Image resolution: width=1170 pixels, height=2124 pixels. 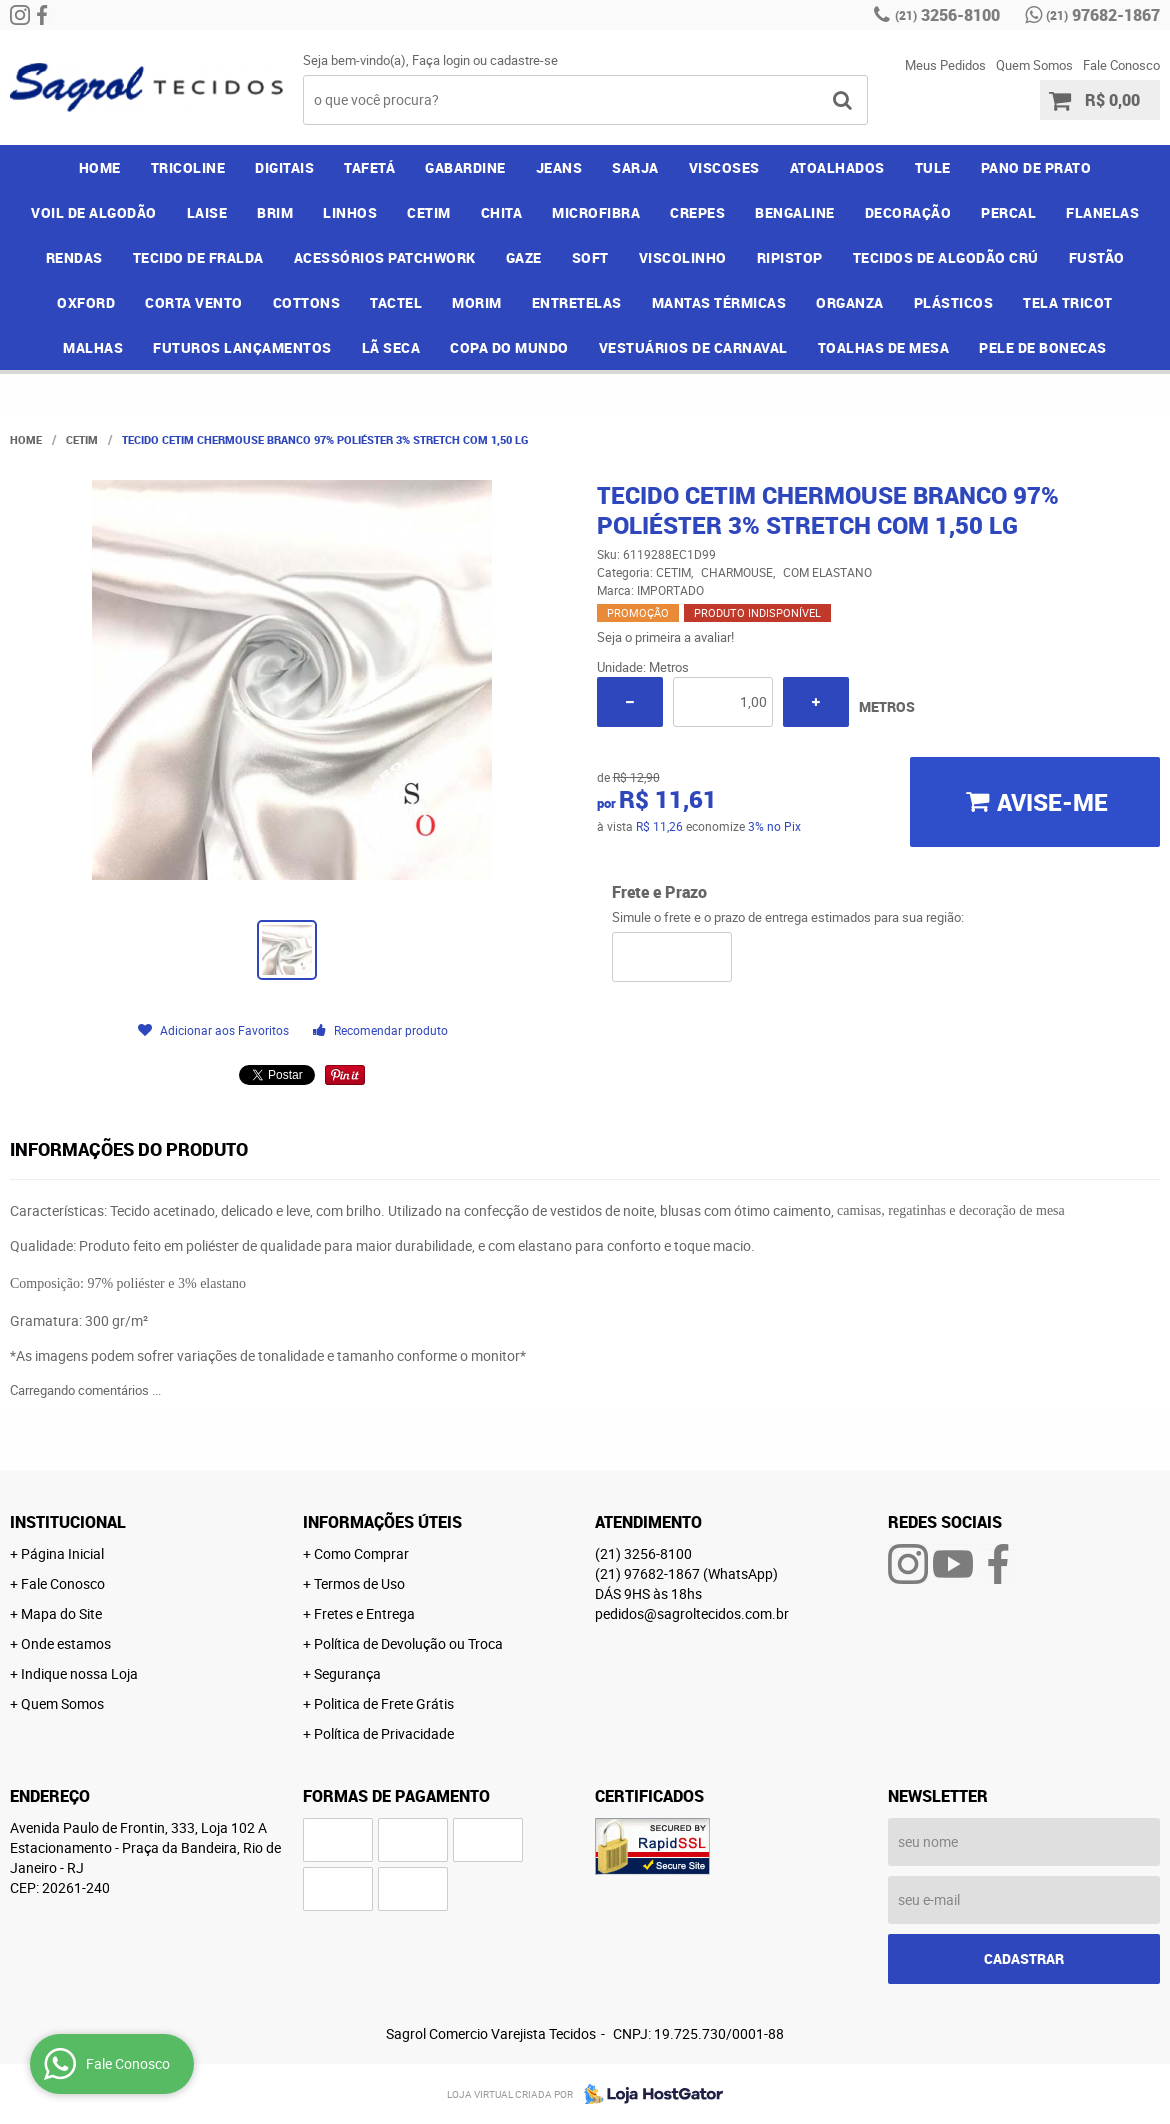 What do you see at coordinates (61, 1613) in the screenshot?
I see `Mapa do Site` at bounding box center [61, 1613].